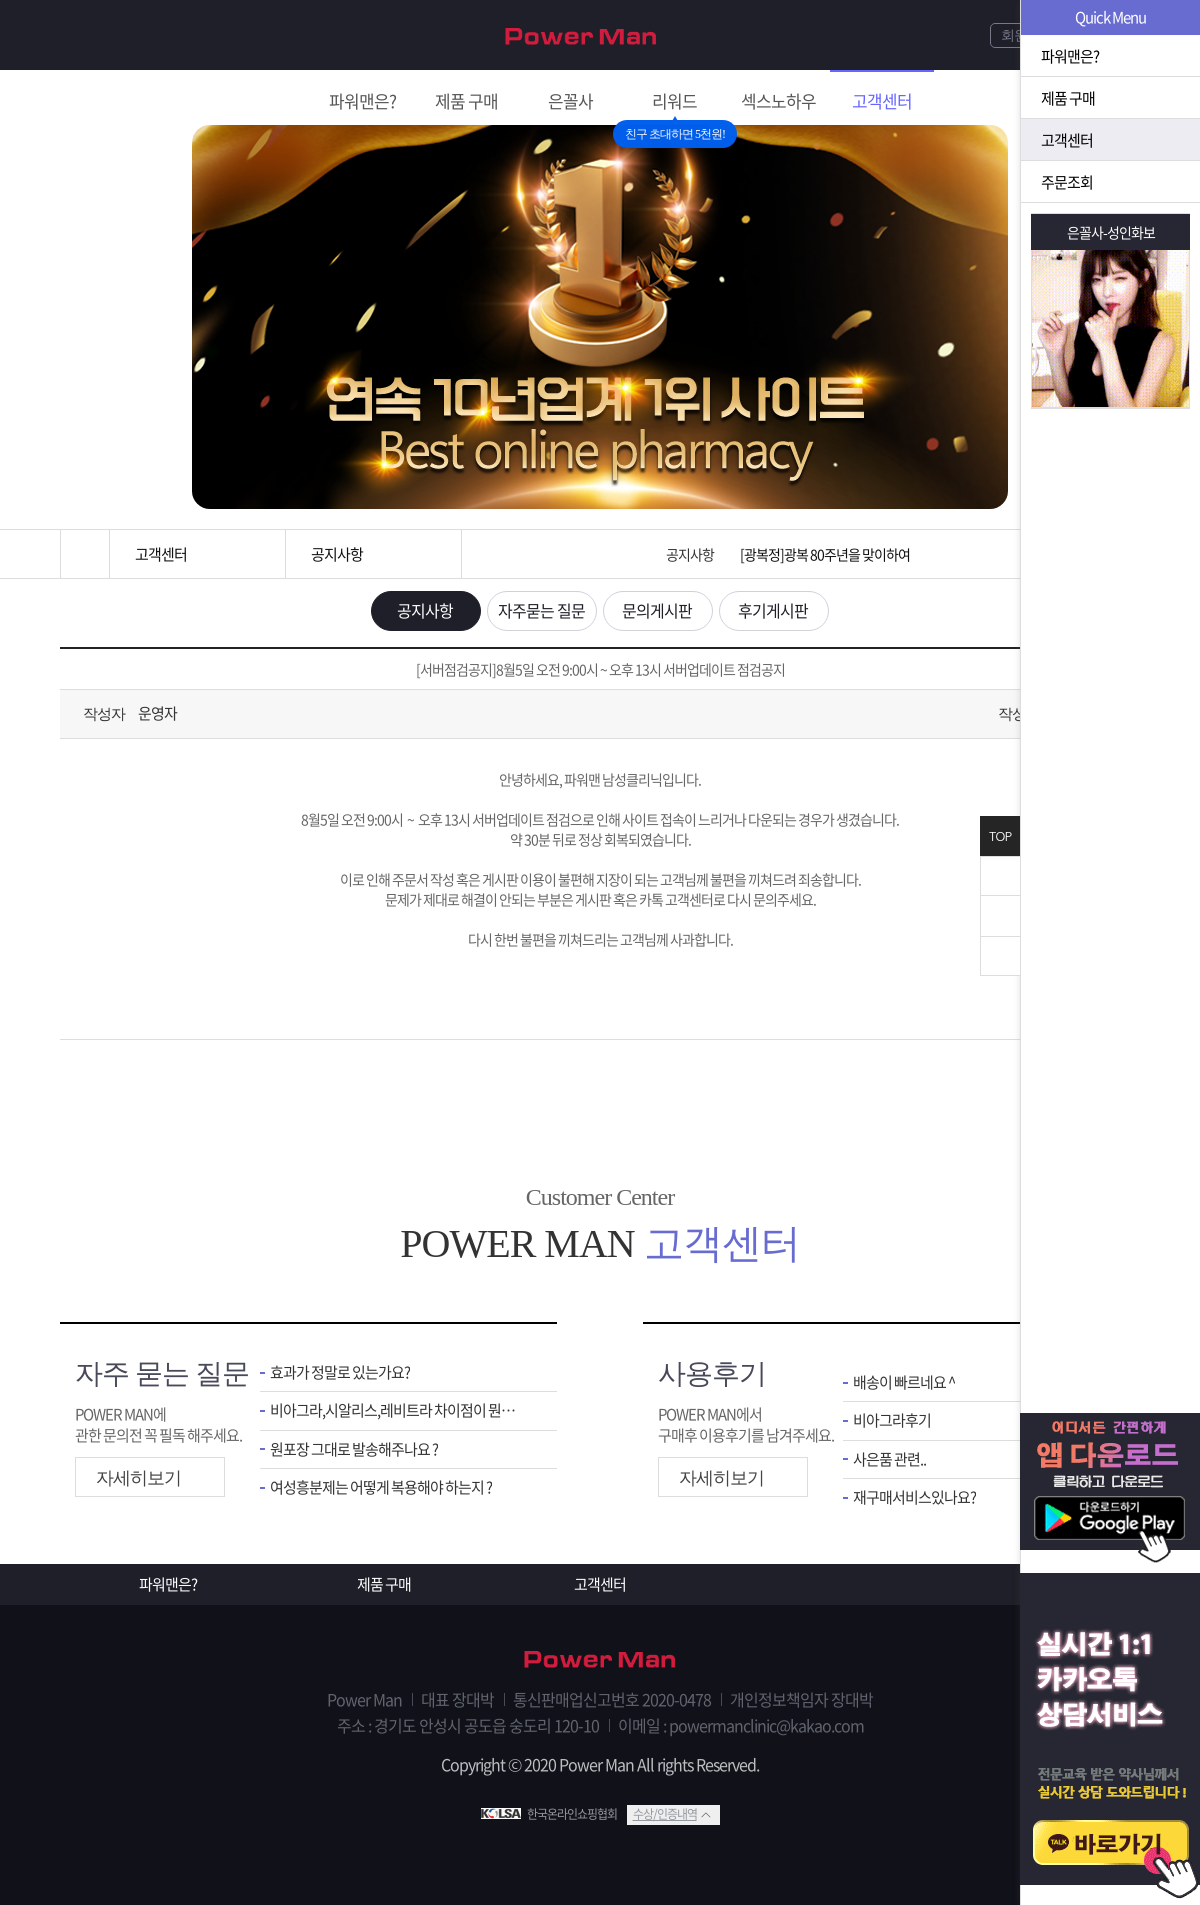  Describe the element at coordinates (1000, 876) in the screenshot. I see `닫기` at that location.